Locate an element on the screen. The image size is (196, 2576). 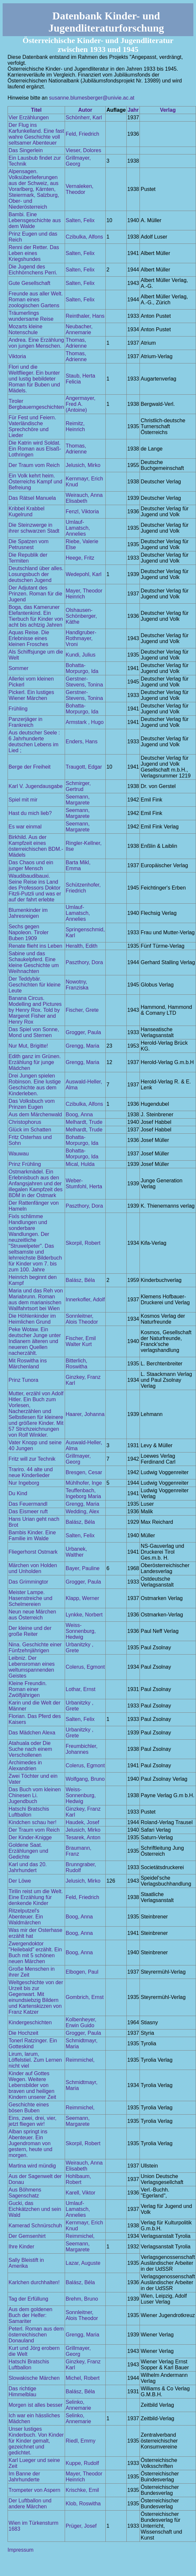
Sabine und das Schaukelpferd. Eine kleine Geschichte um Weihnachten is located at coordinates (34, 962).